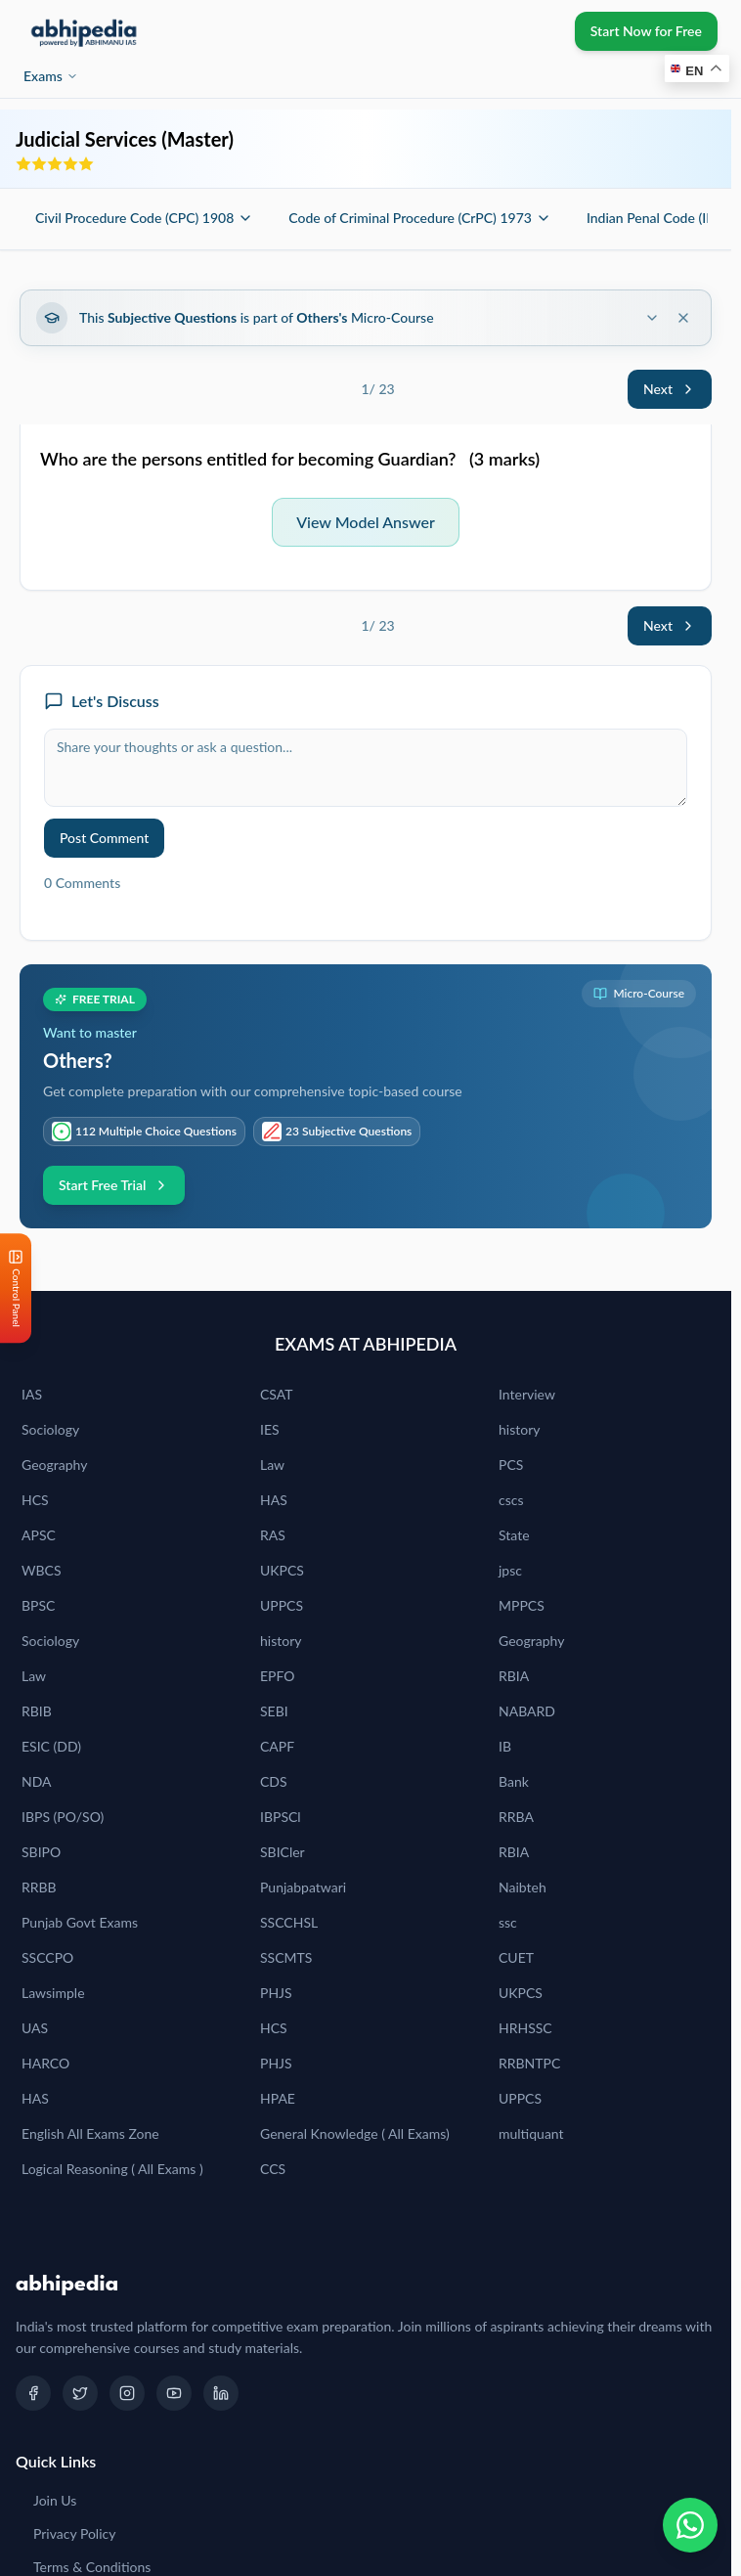 This screenshot has width=741, height=2576. I want to click on Civil Procedure Code (CPC) 1908, so click(144, 217).